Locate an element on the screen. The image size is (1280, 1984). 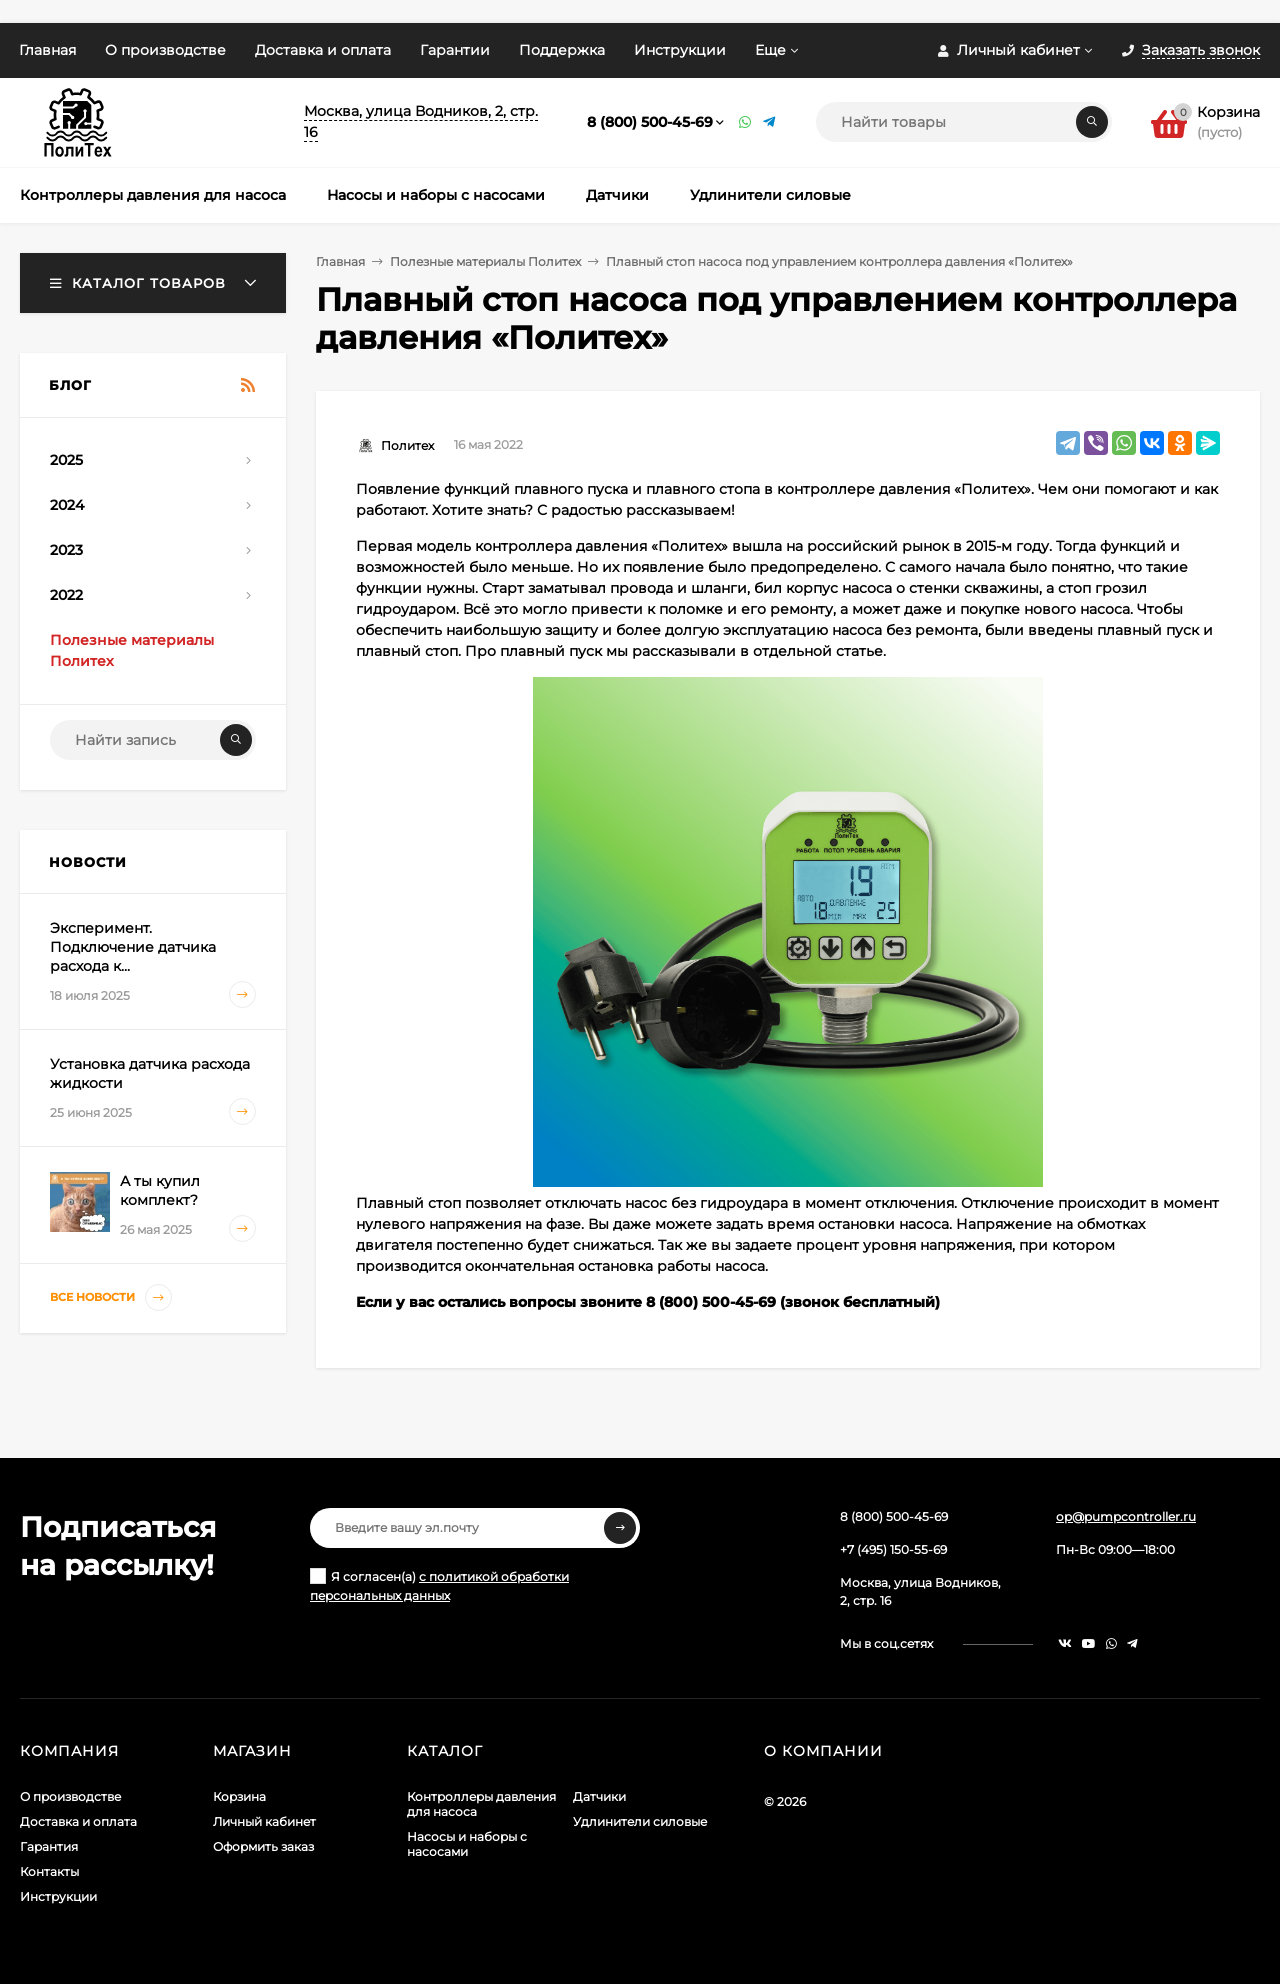
Инструкции is located at coordinates (680, 50).